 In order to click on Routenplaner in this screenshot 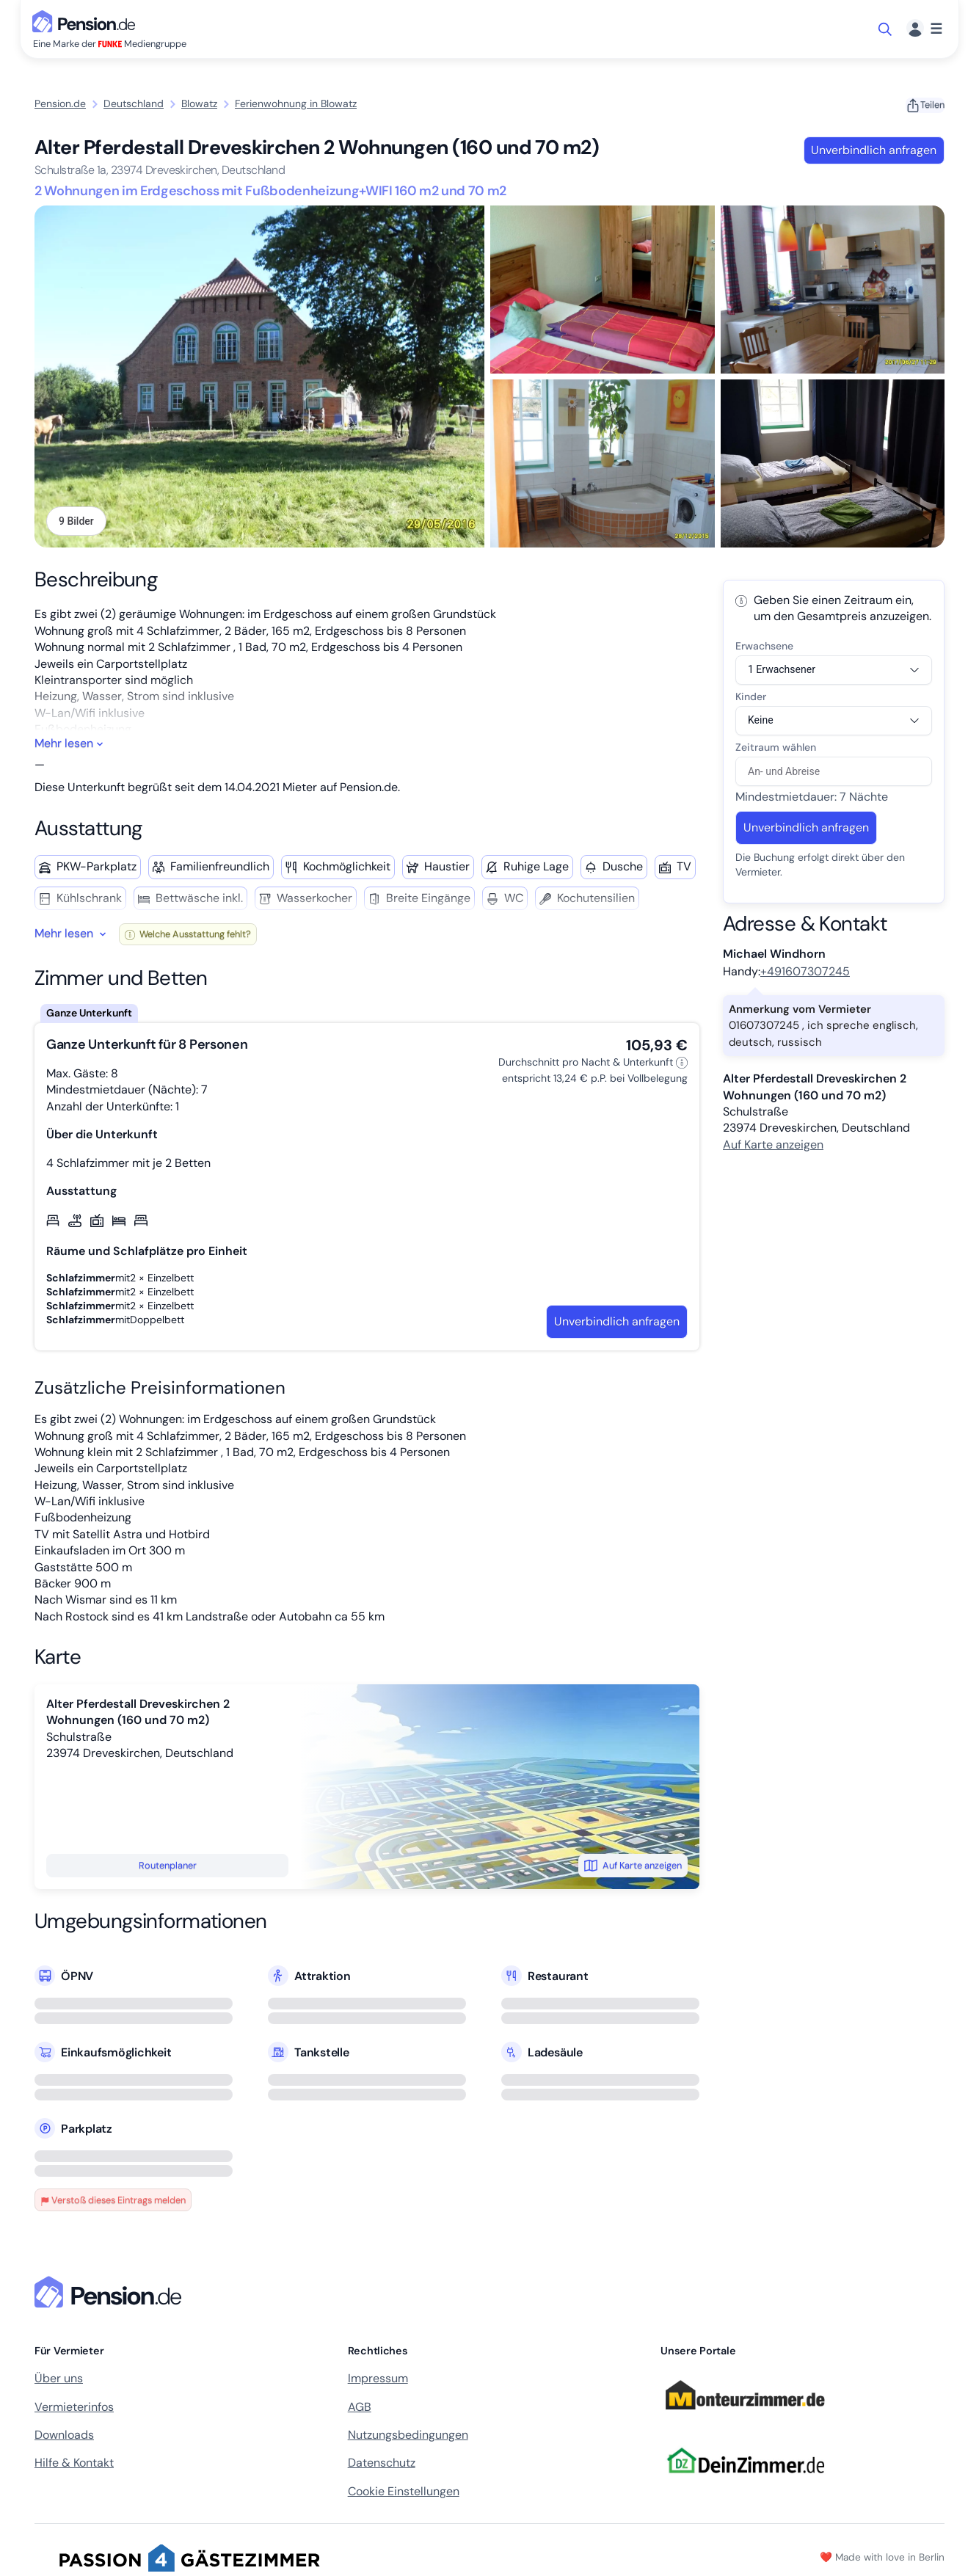, I will do `click(168, 1867)`.